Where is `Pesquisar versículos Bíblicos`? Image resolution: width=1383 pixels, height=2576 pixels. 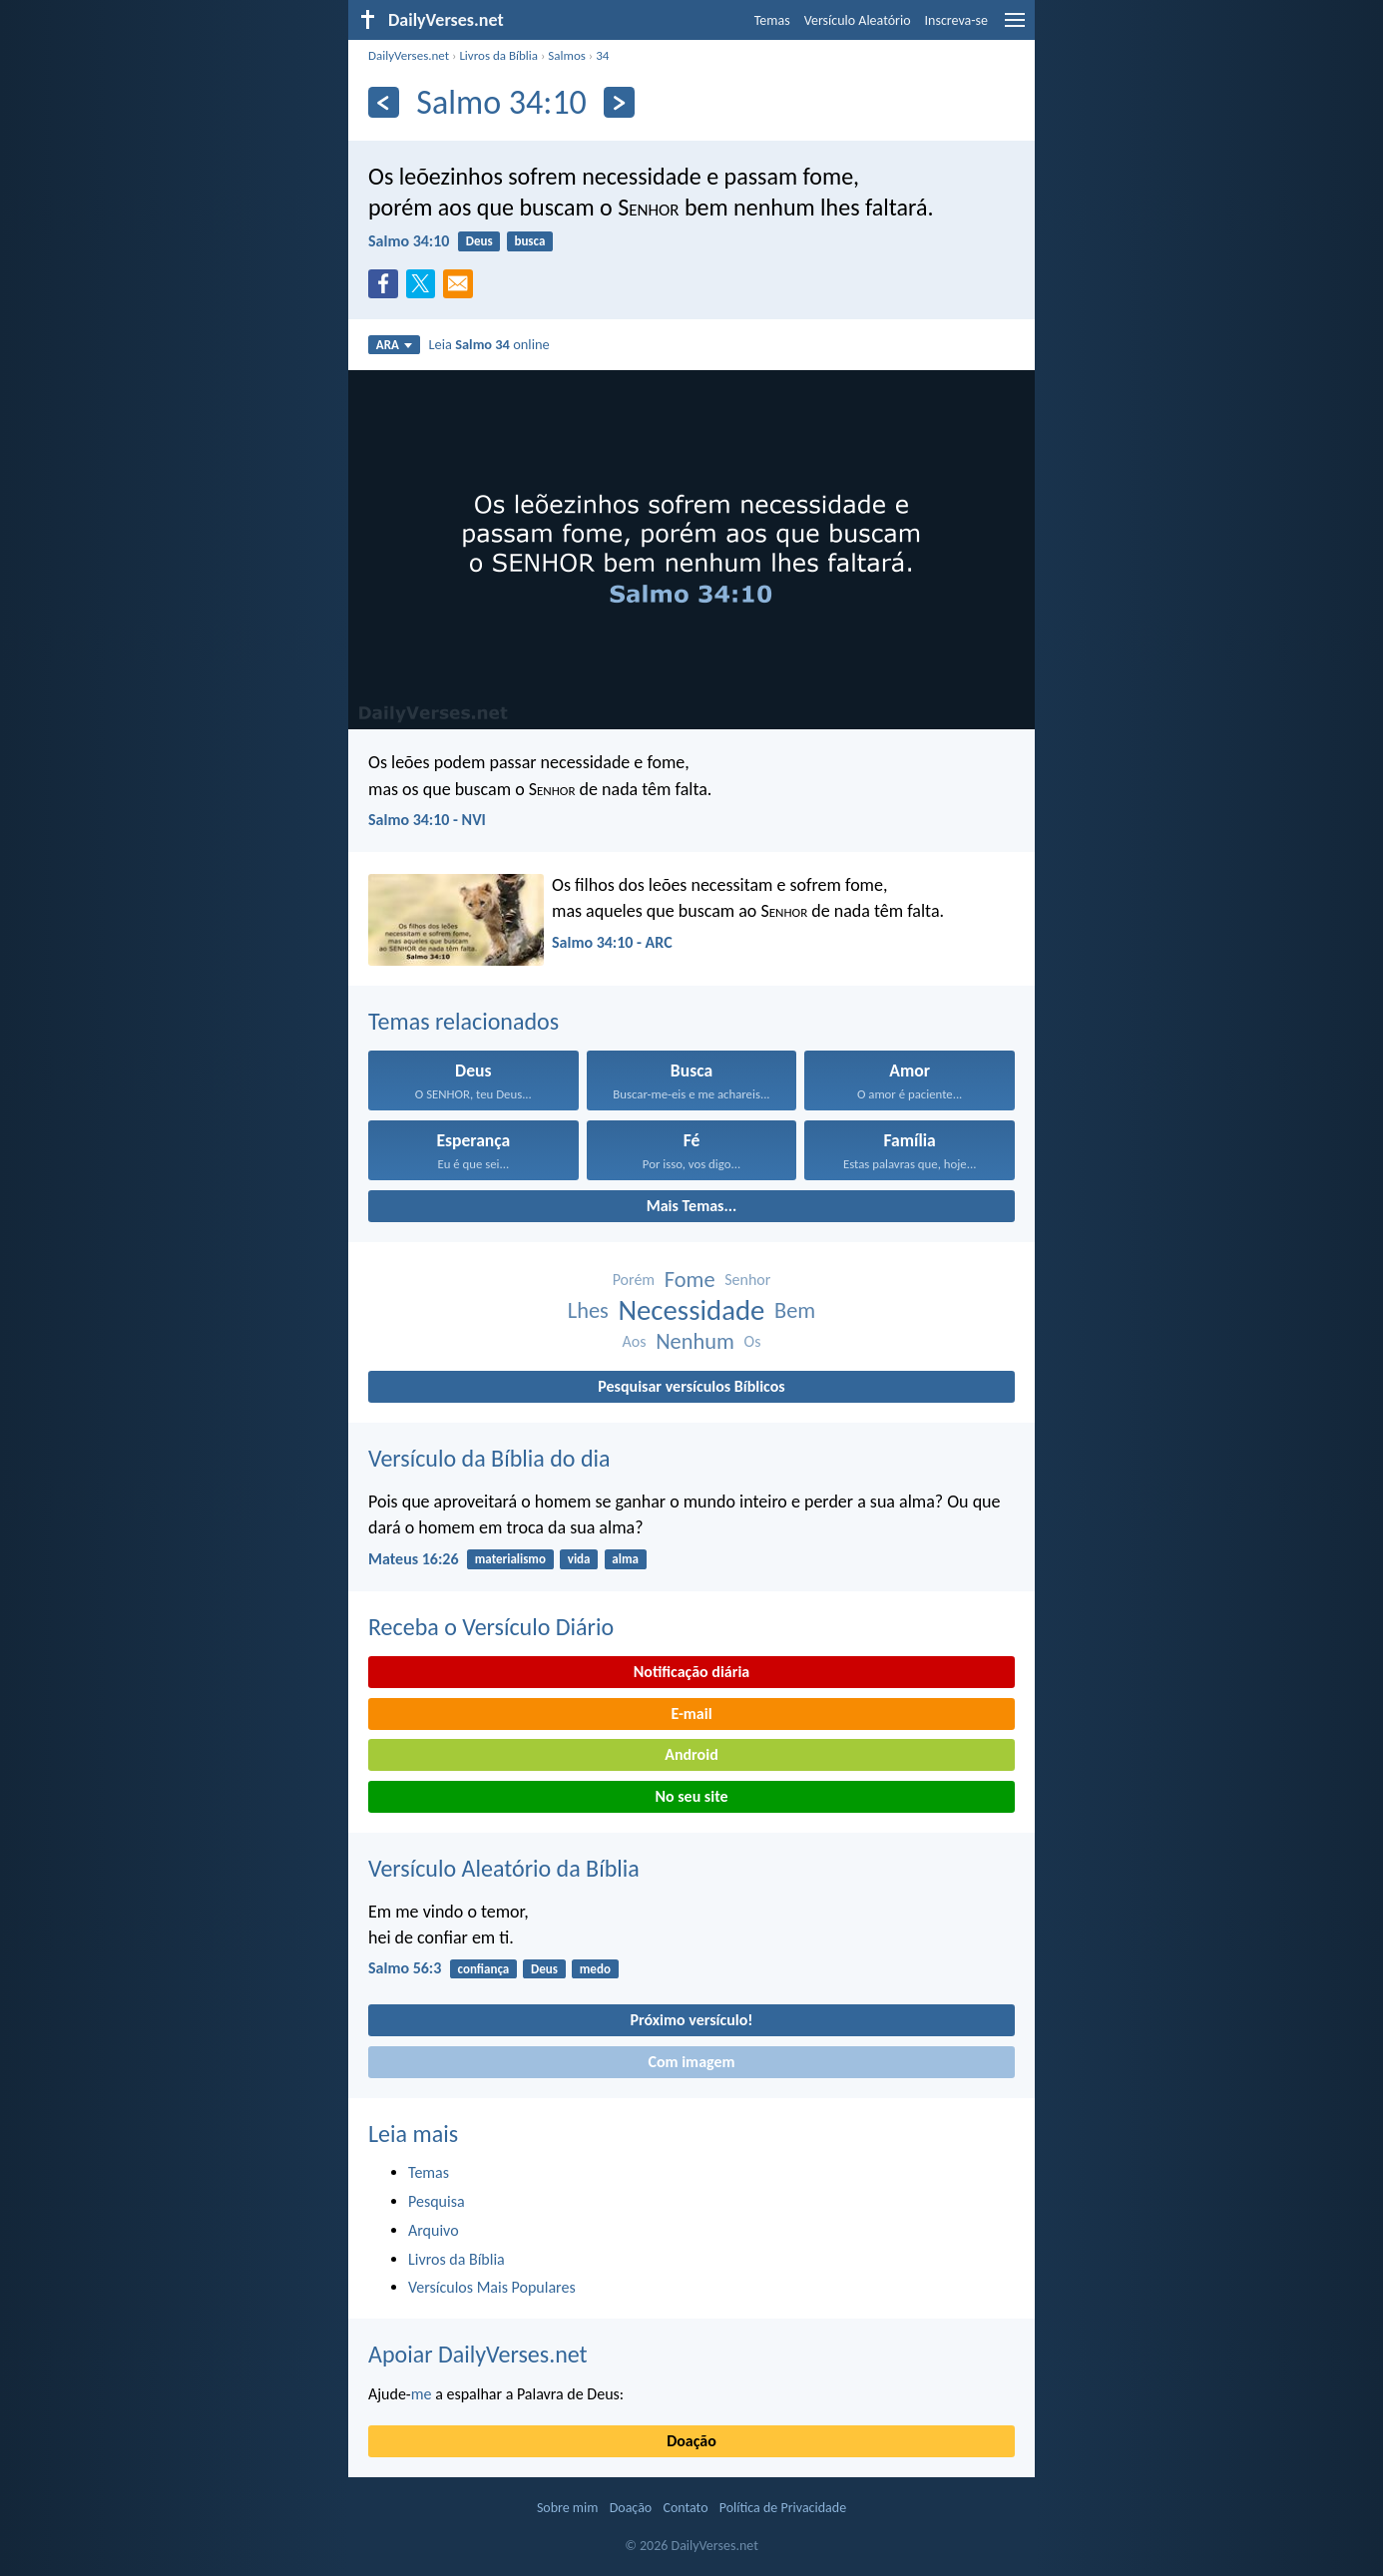 Pesquisar versículos Bíblicos is located at coordinates (691, 1386).